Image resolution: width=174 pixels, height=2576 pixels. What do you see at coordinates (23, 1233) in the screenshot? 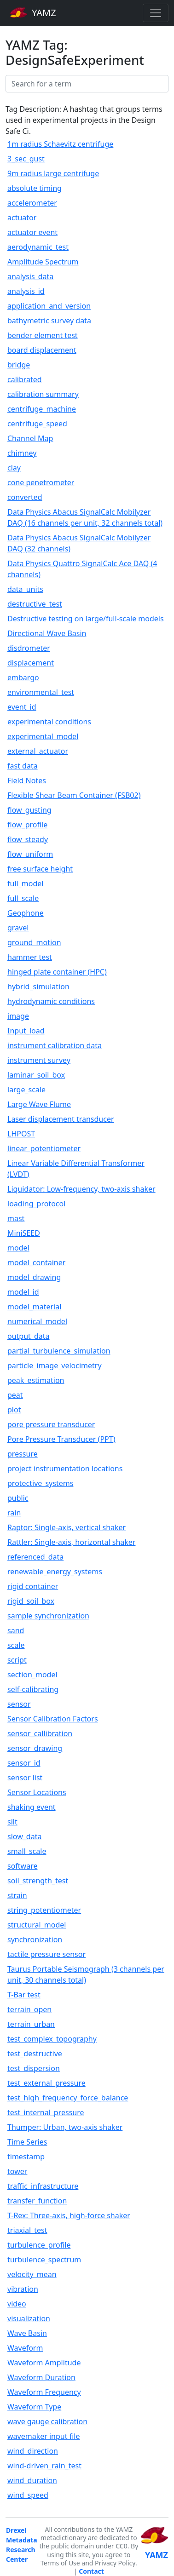
I see `MiniSEED` at bounding box center [23, 1233].